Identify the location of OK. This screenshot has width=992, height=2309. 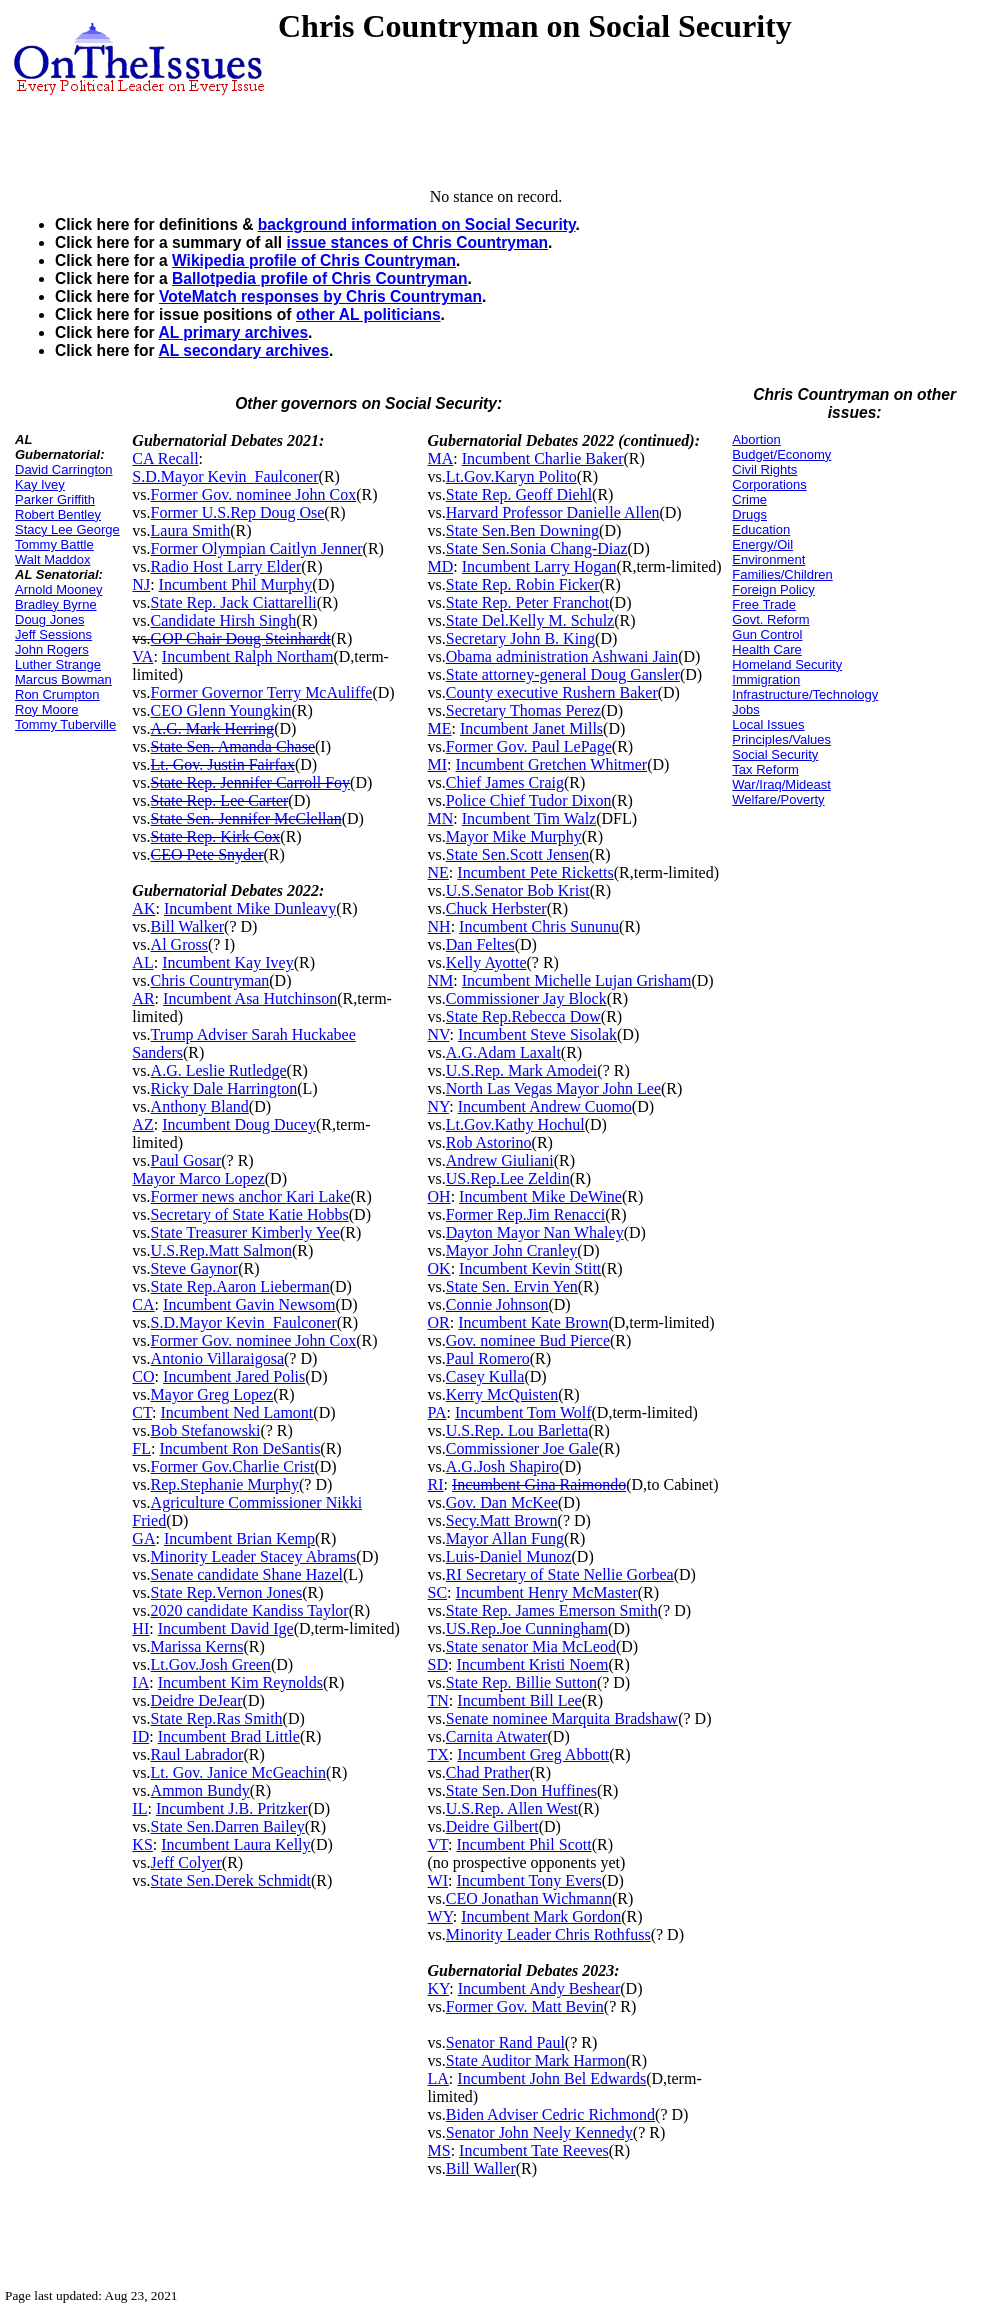
(439, 1268).